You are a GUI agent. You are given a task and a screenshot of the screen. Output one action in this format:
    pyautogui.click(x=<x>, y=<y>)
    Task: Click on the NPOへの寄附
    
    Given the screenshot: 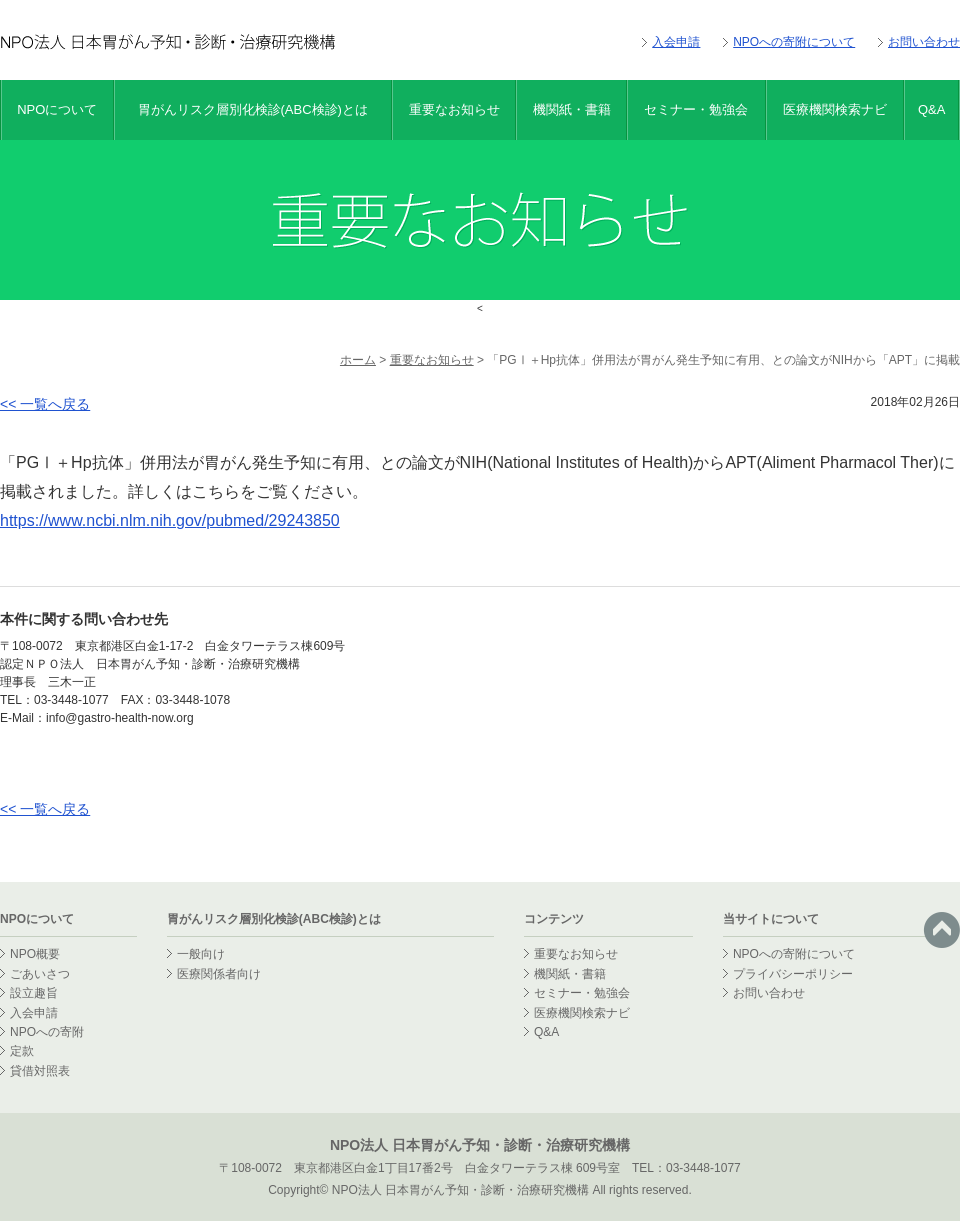 What is the action you would take?
    pyautogui.click(x=47, y=1032)
    